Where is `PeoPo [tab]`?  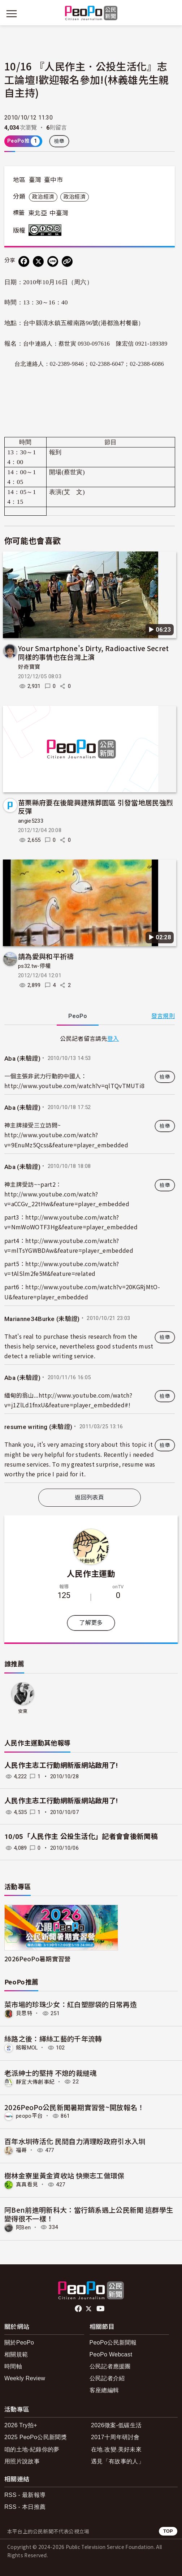
PeoPo [tab] is located at coordinates (77, 1016).